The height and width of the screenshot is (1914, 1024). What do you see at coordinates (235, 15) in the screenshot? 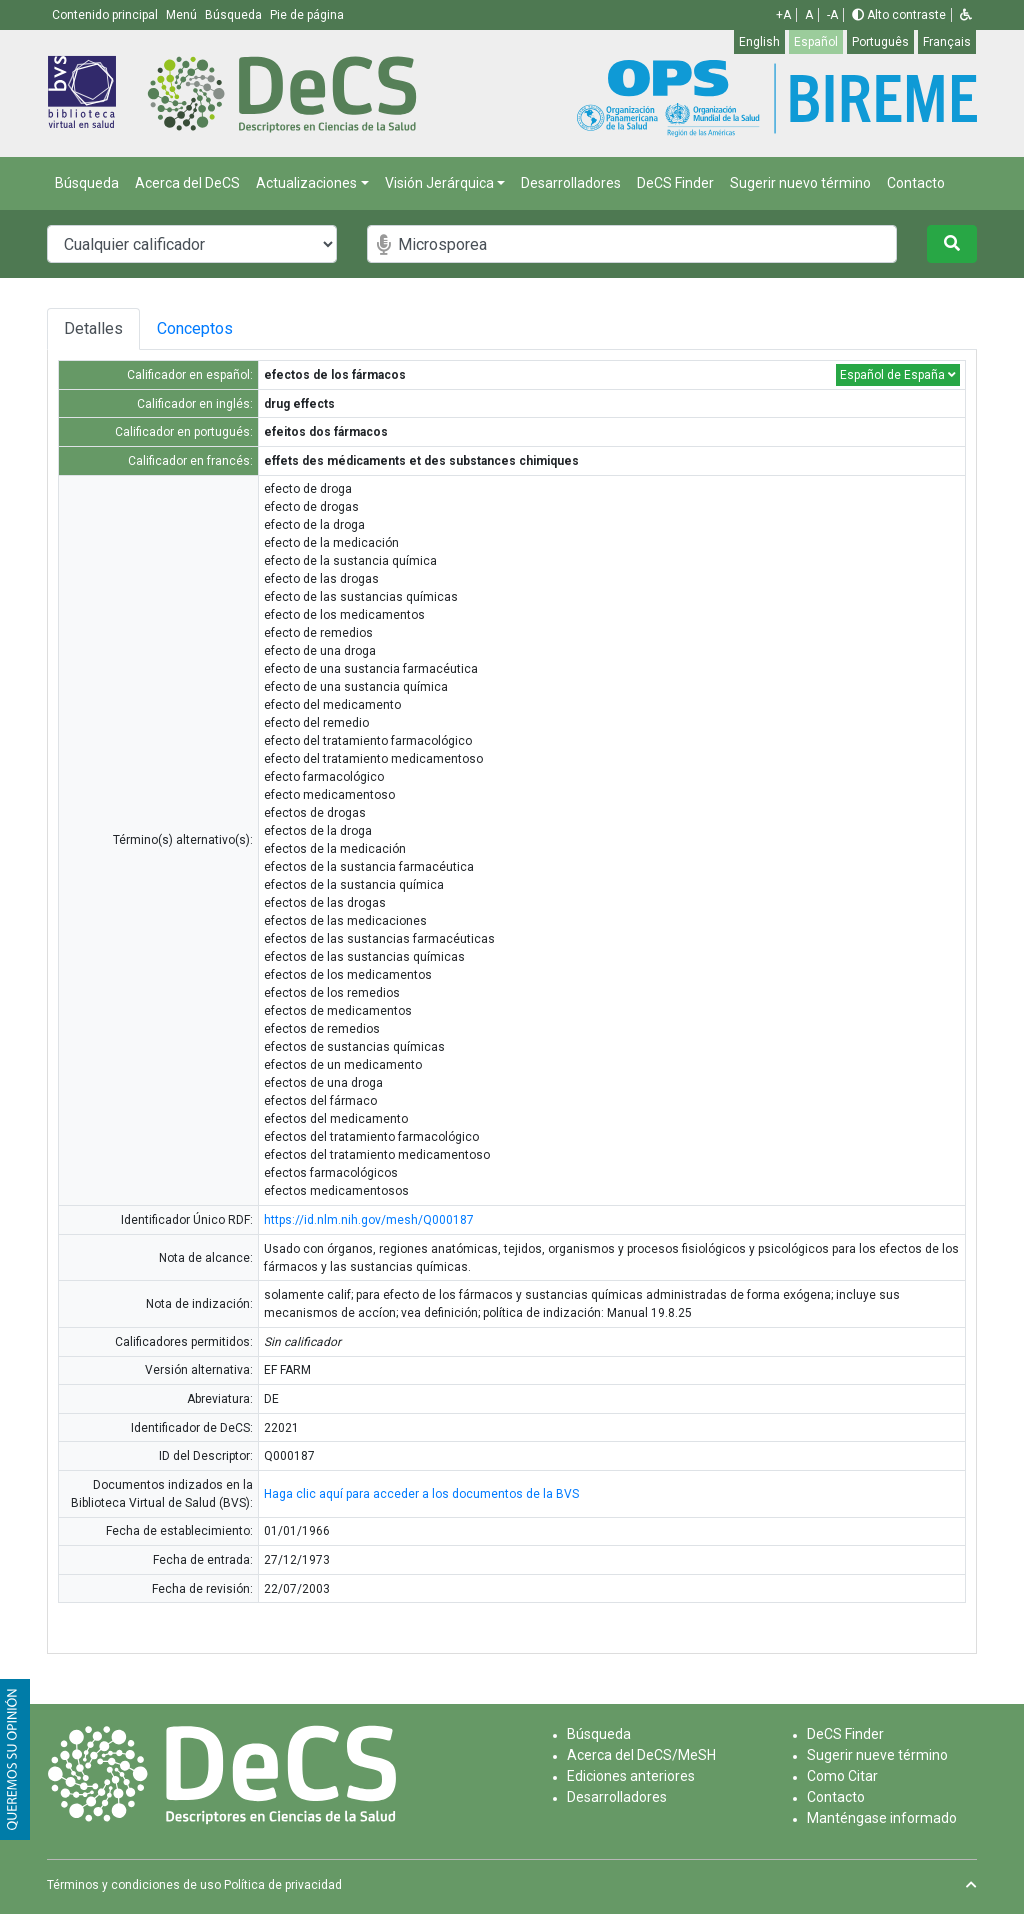
I see `Búsqueda [button]` at bounding box center [235, 15].